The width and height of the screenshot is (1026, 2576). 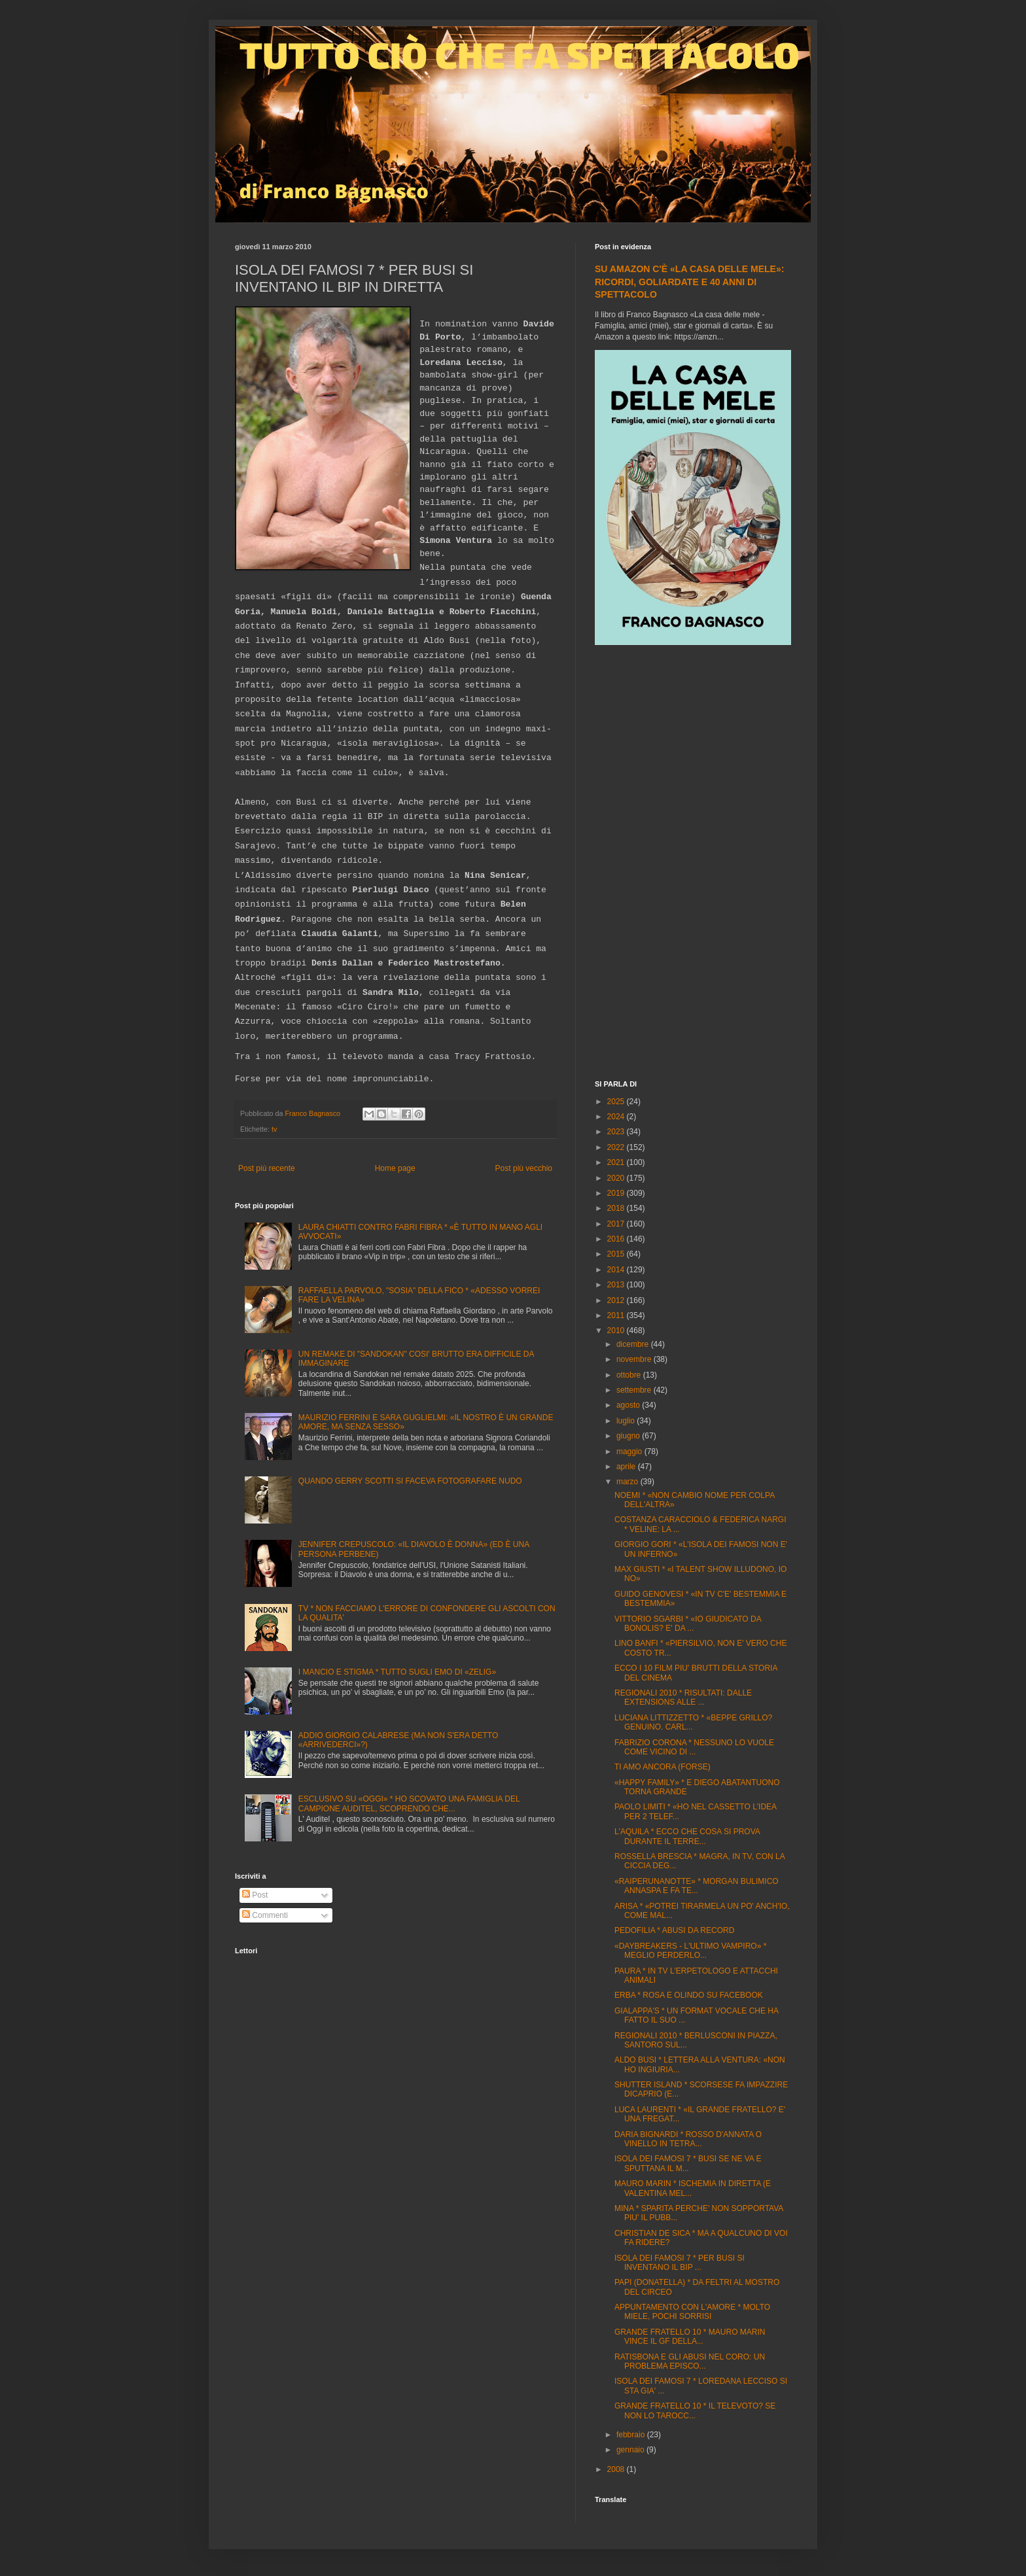 What do you see at coordinates (628, 1481) in the screenshot?
I see `marzo` at bounding box center [628, 1481].